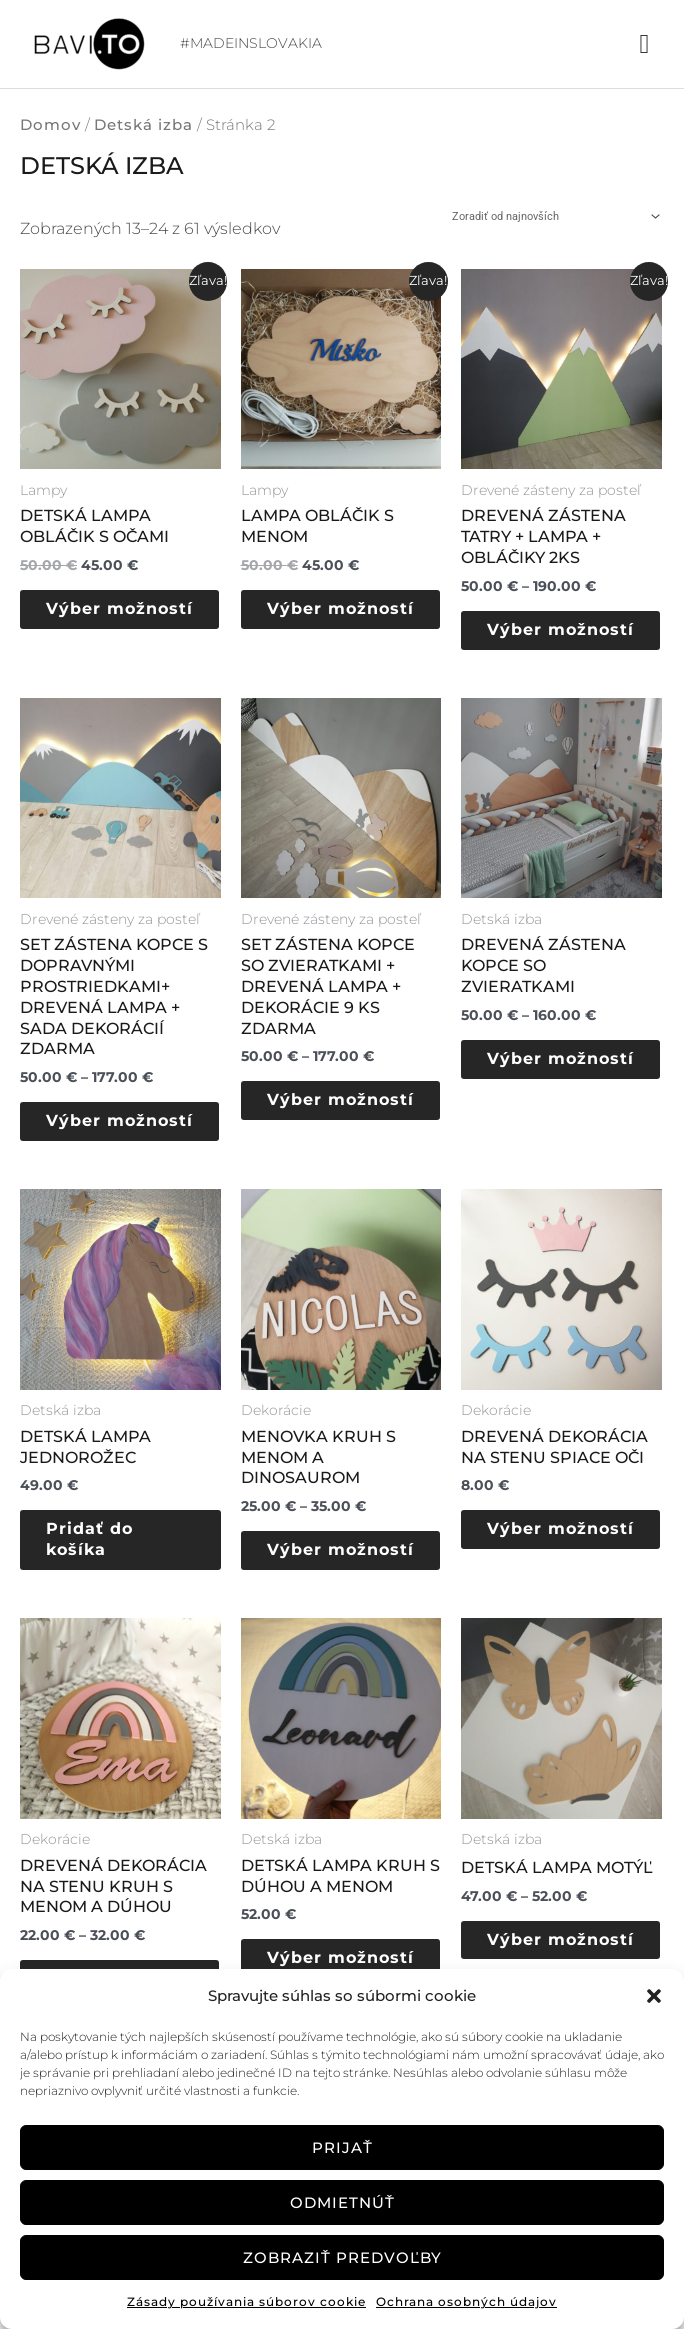  What do you see at coordinates (342, 2147) in the screenshot?
I see `Prijať` at bounding box center [342, 2147].